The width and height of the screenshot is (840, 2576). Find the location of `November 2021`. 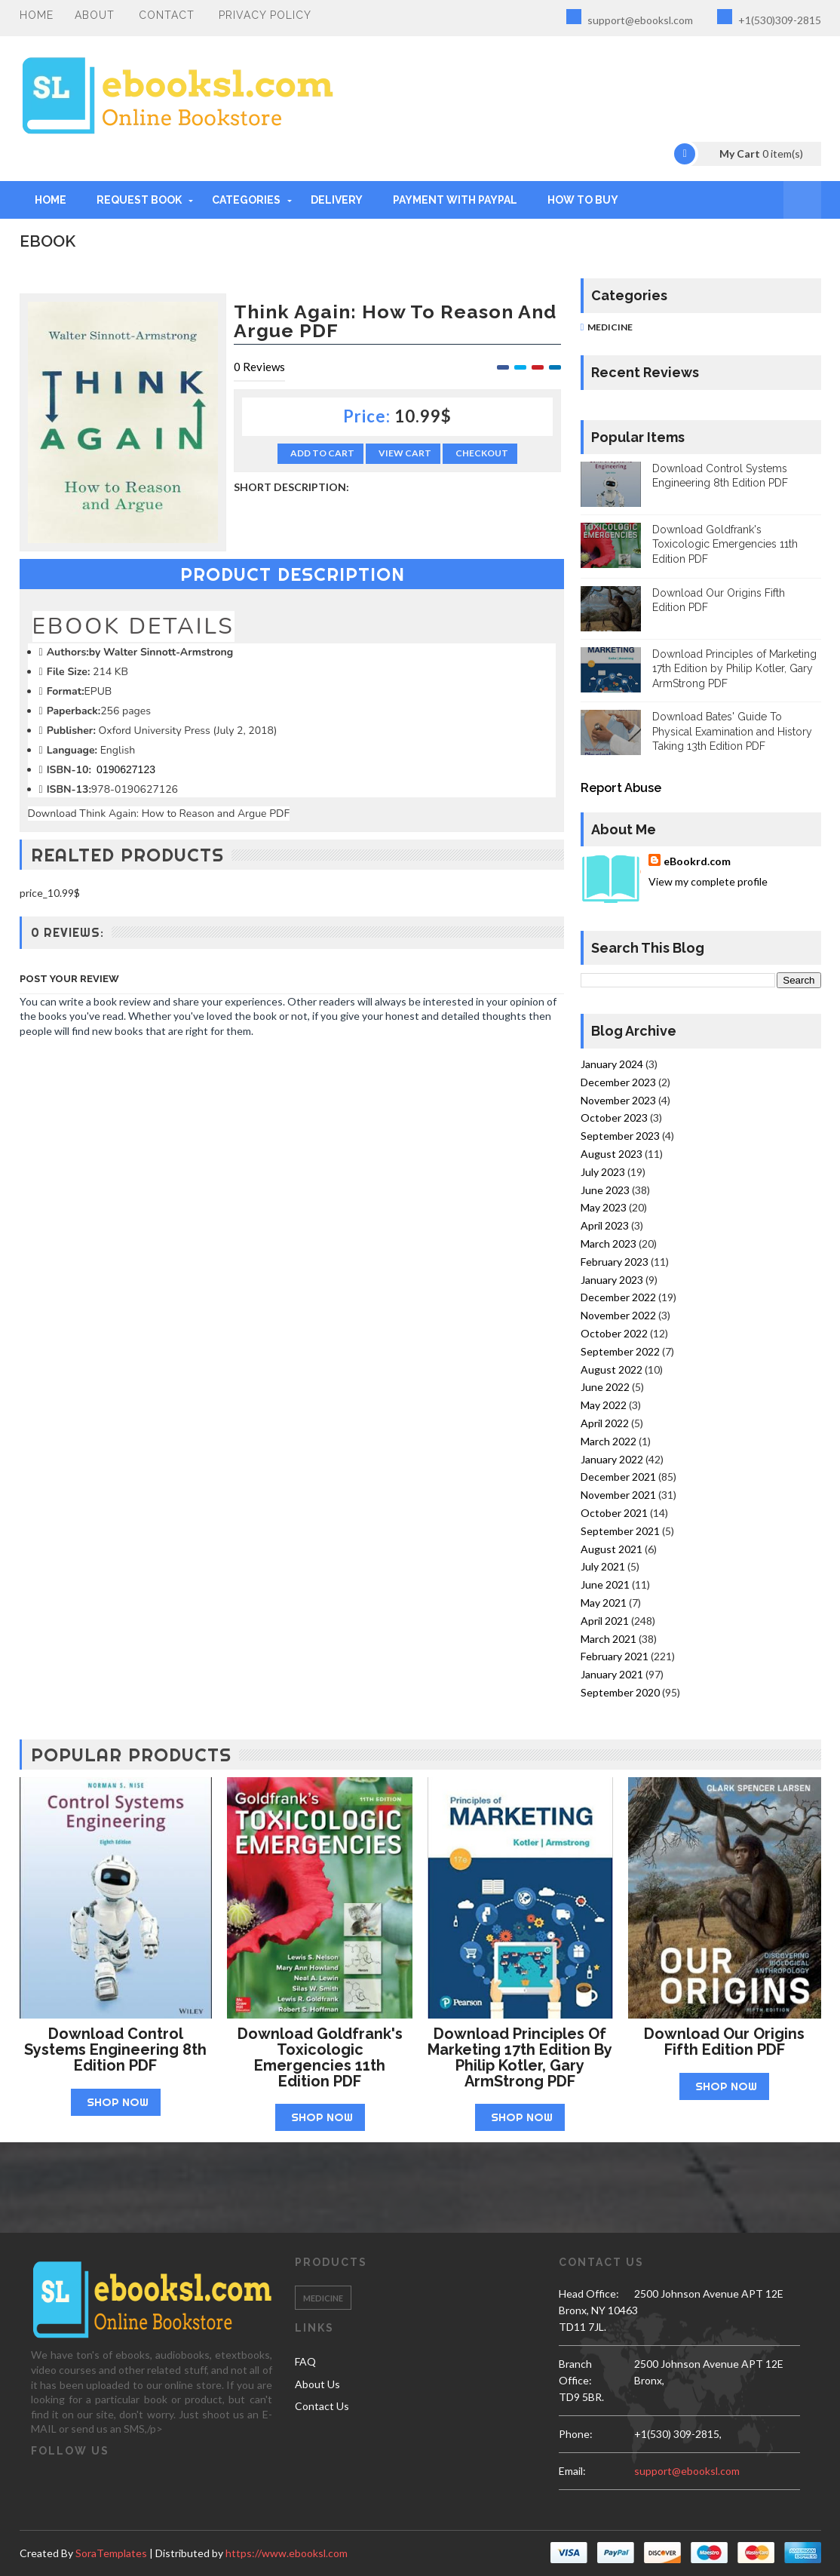

November 2021 is located at coordinates (618, 1494).